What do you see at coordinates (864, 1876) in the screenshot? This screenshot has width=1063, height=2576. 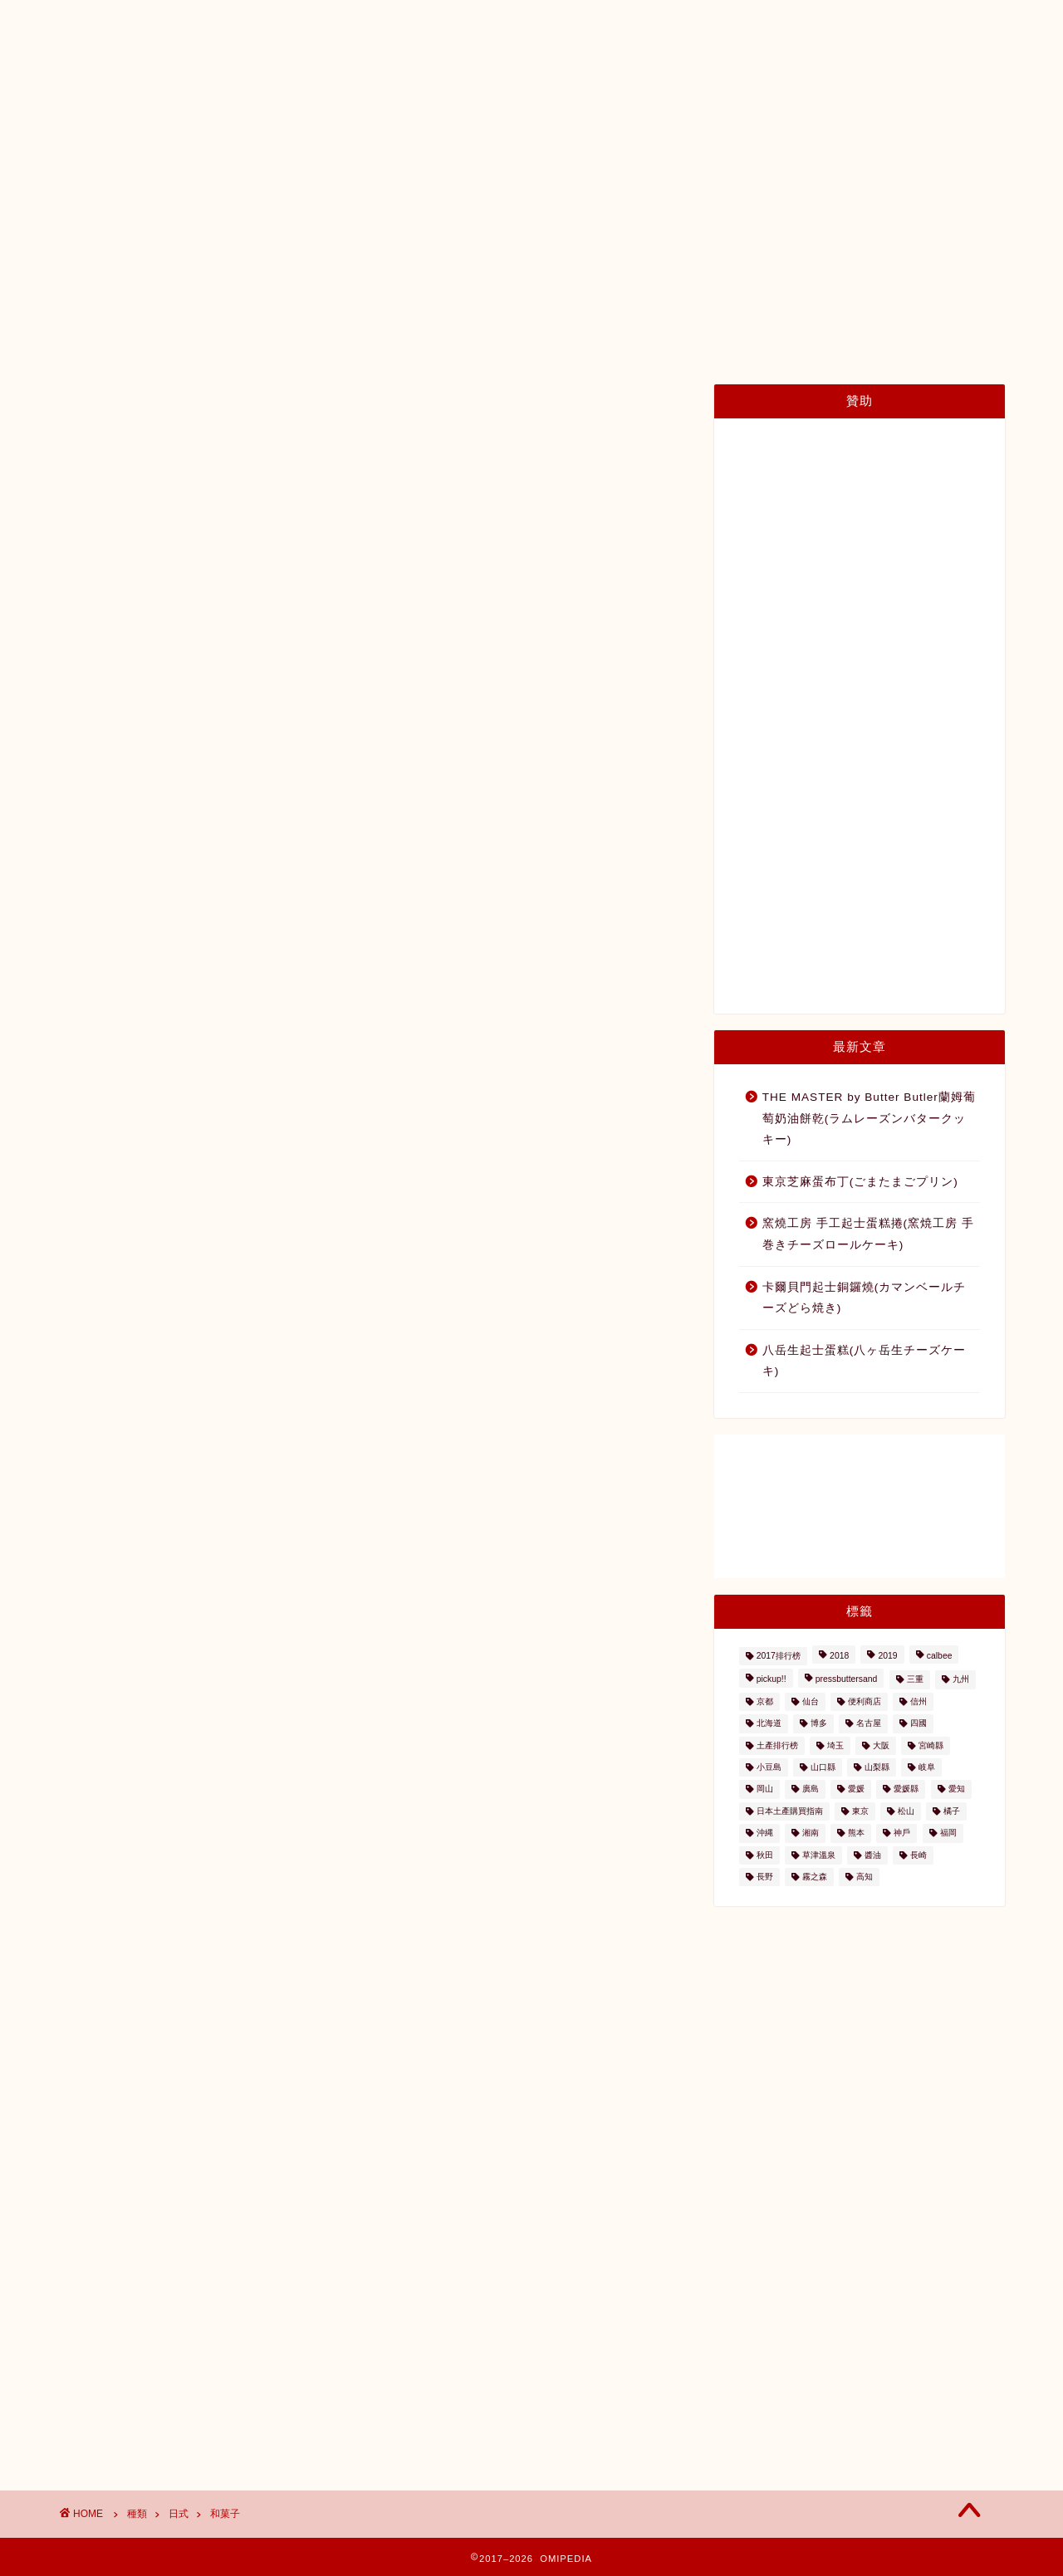 I see `高知 [高知 (4個の項目)]` at bounding box center [864, 1876].